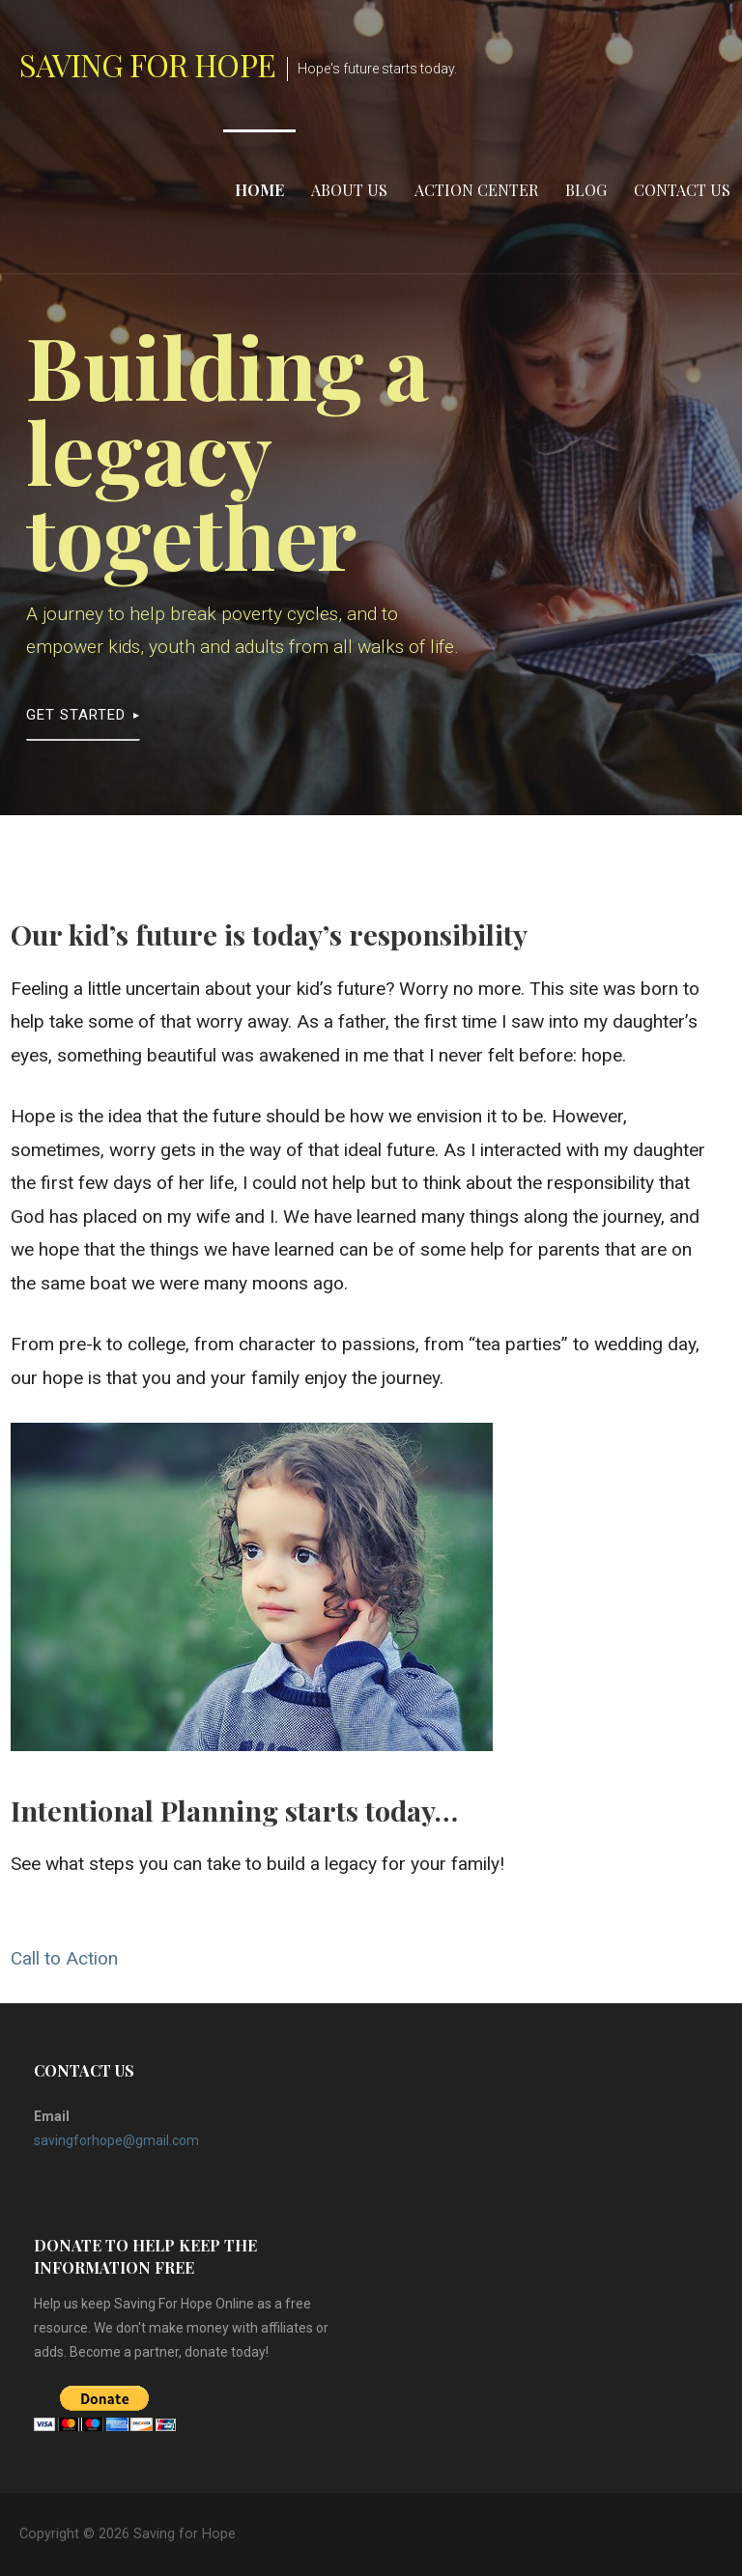  Describe the element at coordinates (586, 190) in the screenshot. I see `Blog` at that location.